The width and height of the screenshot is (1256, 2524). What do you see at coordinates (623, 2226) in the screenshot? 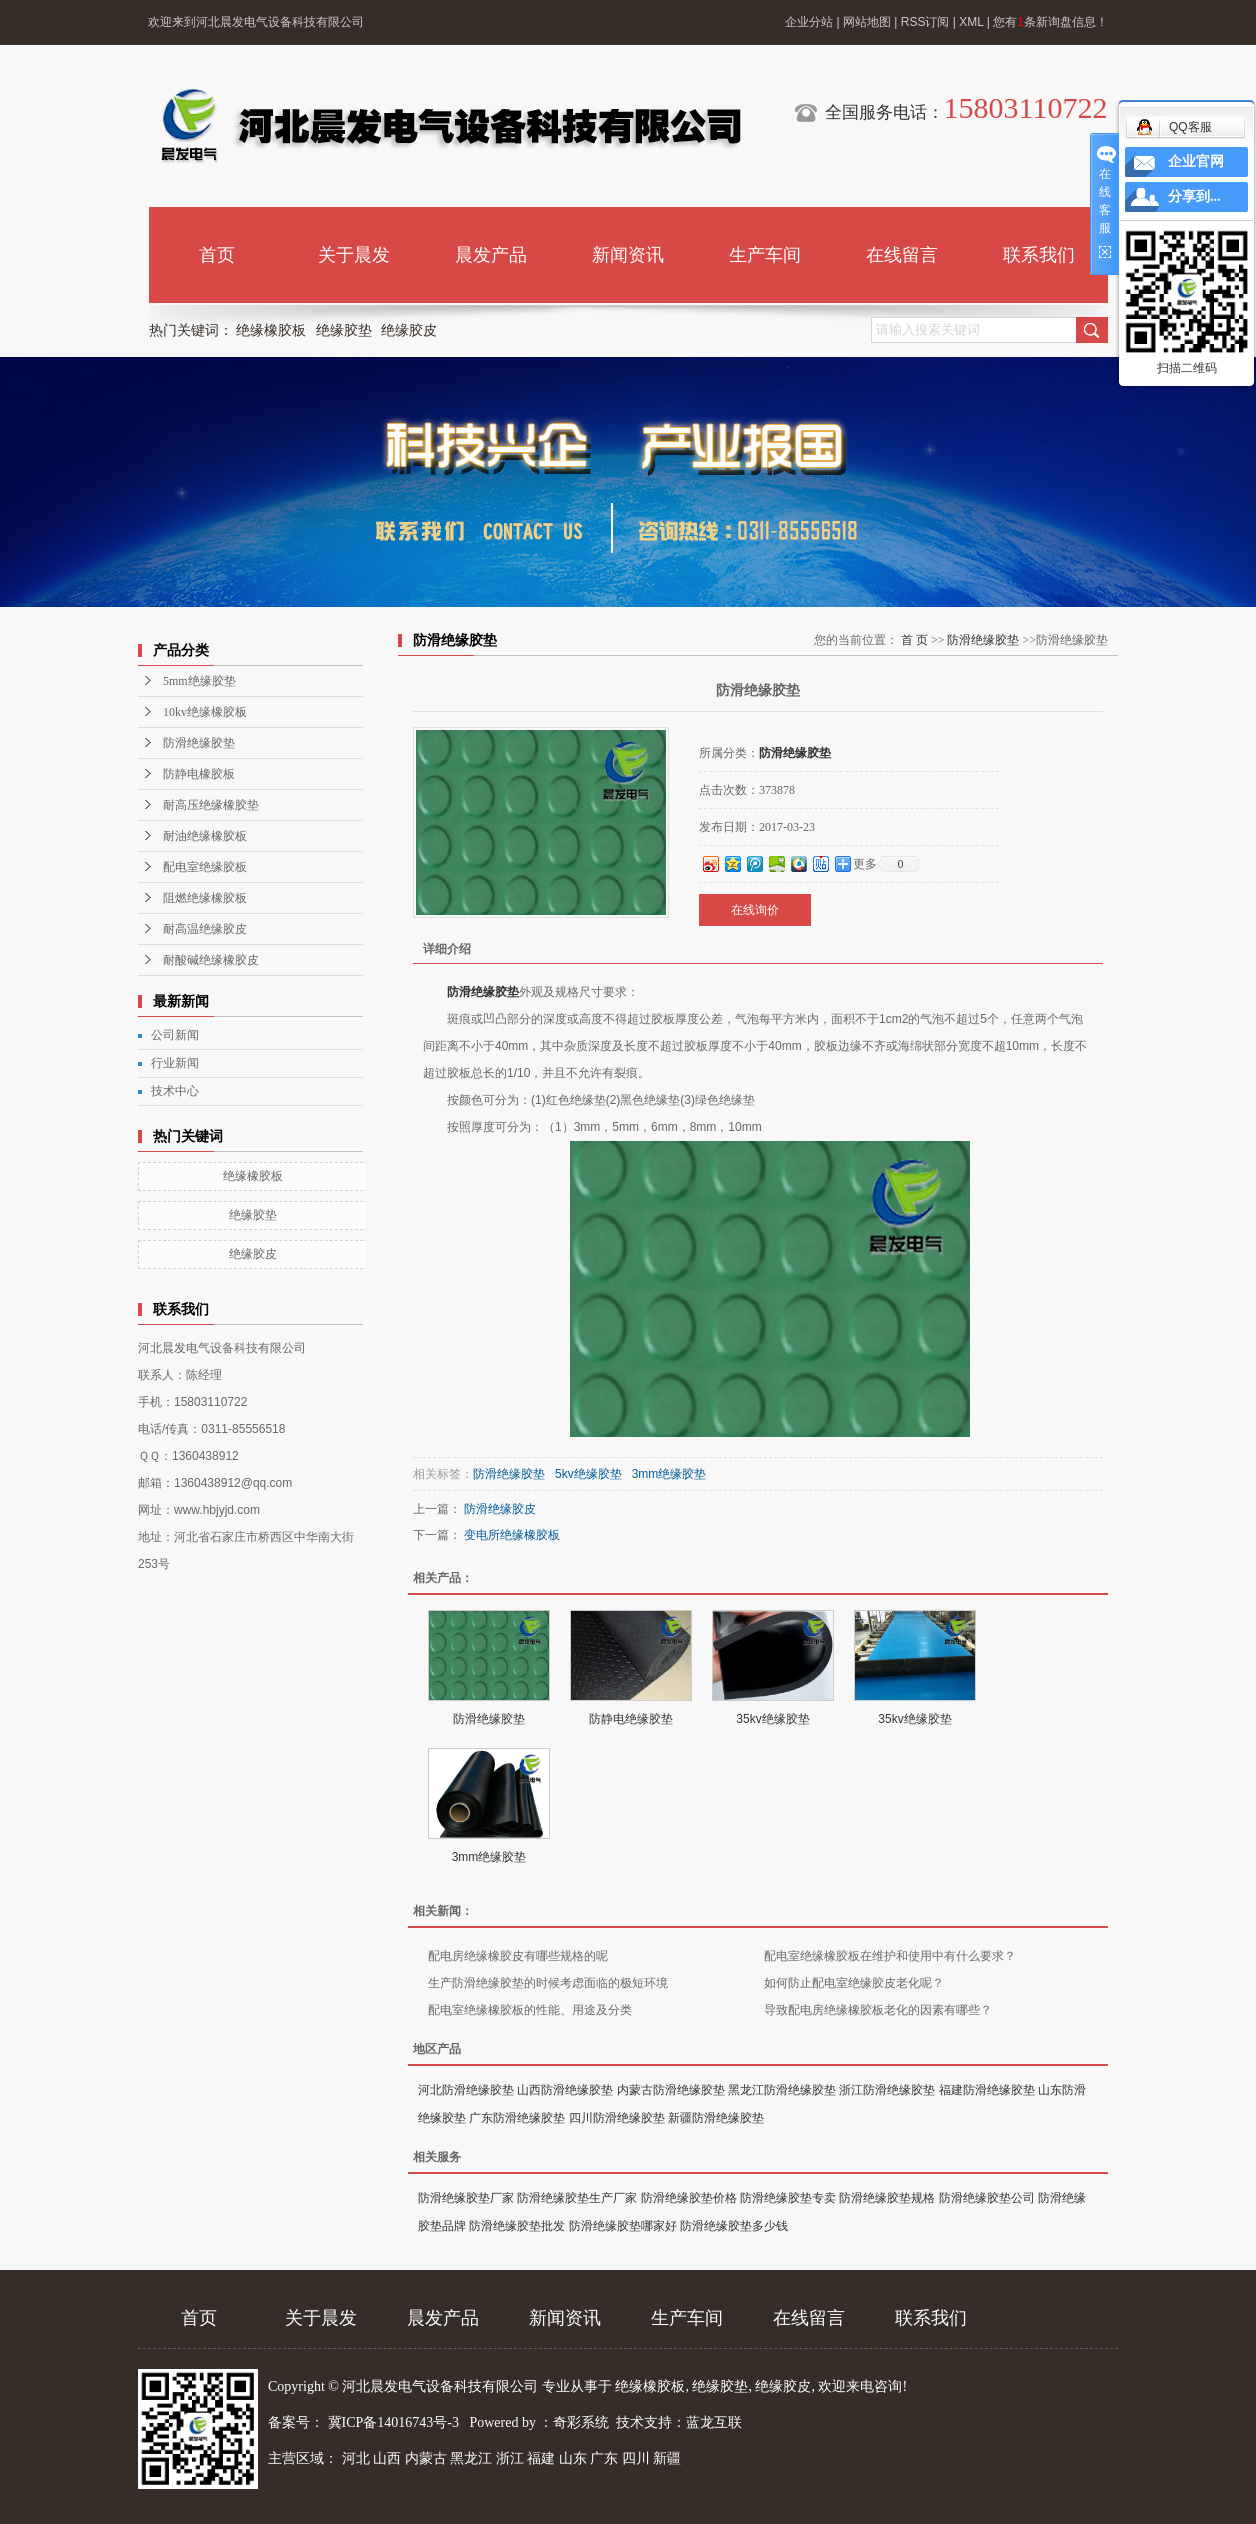
I see `防滑绝缘胶垫哪家好` at bounding box center [623, 2226].